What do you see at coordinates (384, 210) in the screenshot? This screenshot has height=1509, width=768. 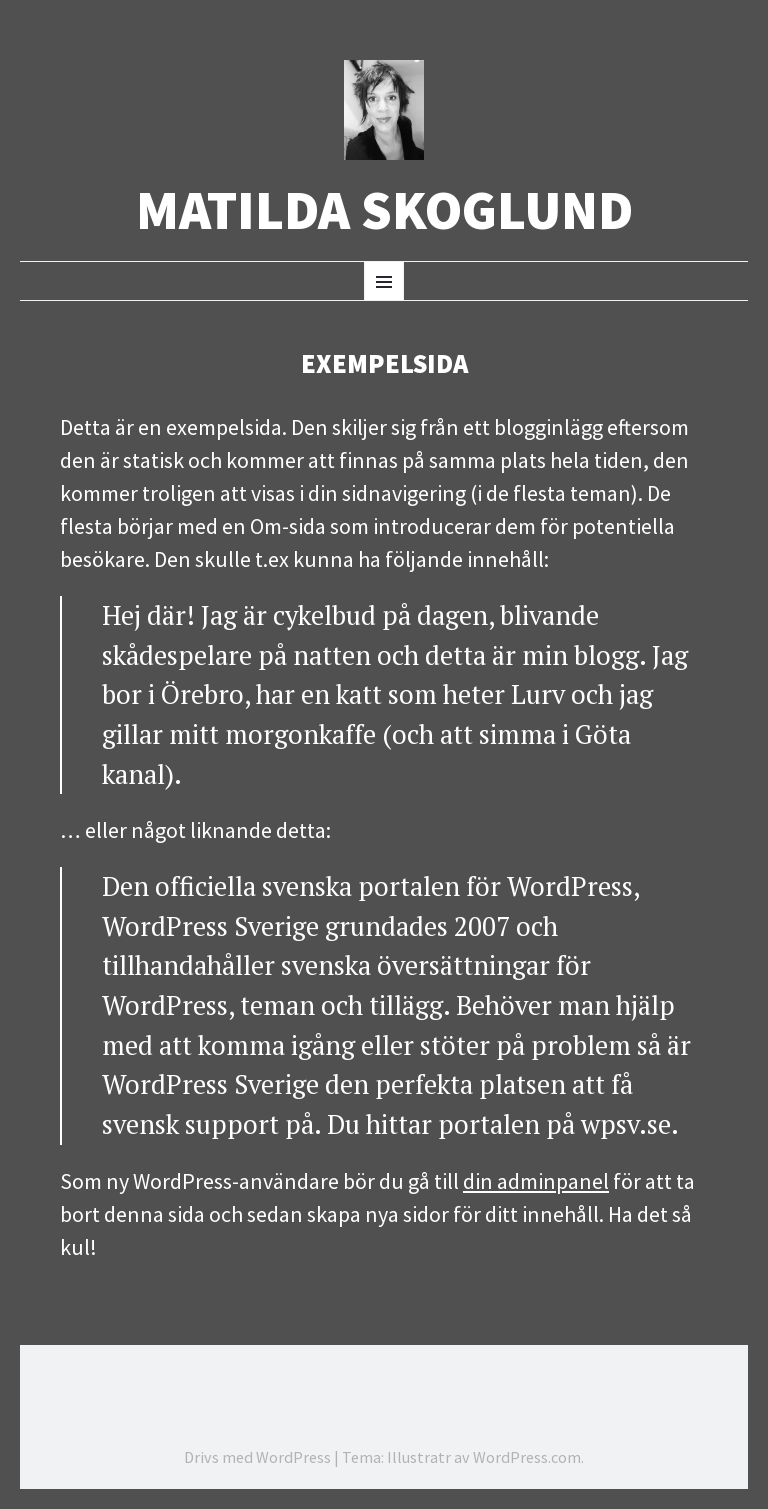 I see `Matilda Skoglund` at bounding box center [384, 210].